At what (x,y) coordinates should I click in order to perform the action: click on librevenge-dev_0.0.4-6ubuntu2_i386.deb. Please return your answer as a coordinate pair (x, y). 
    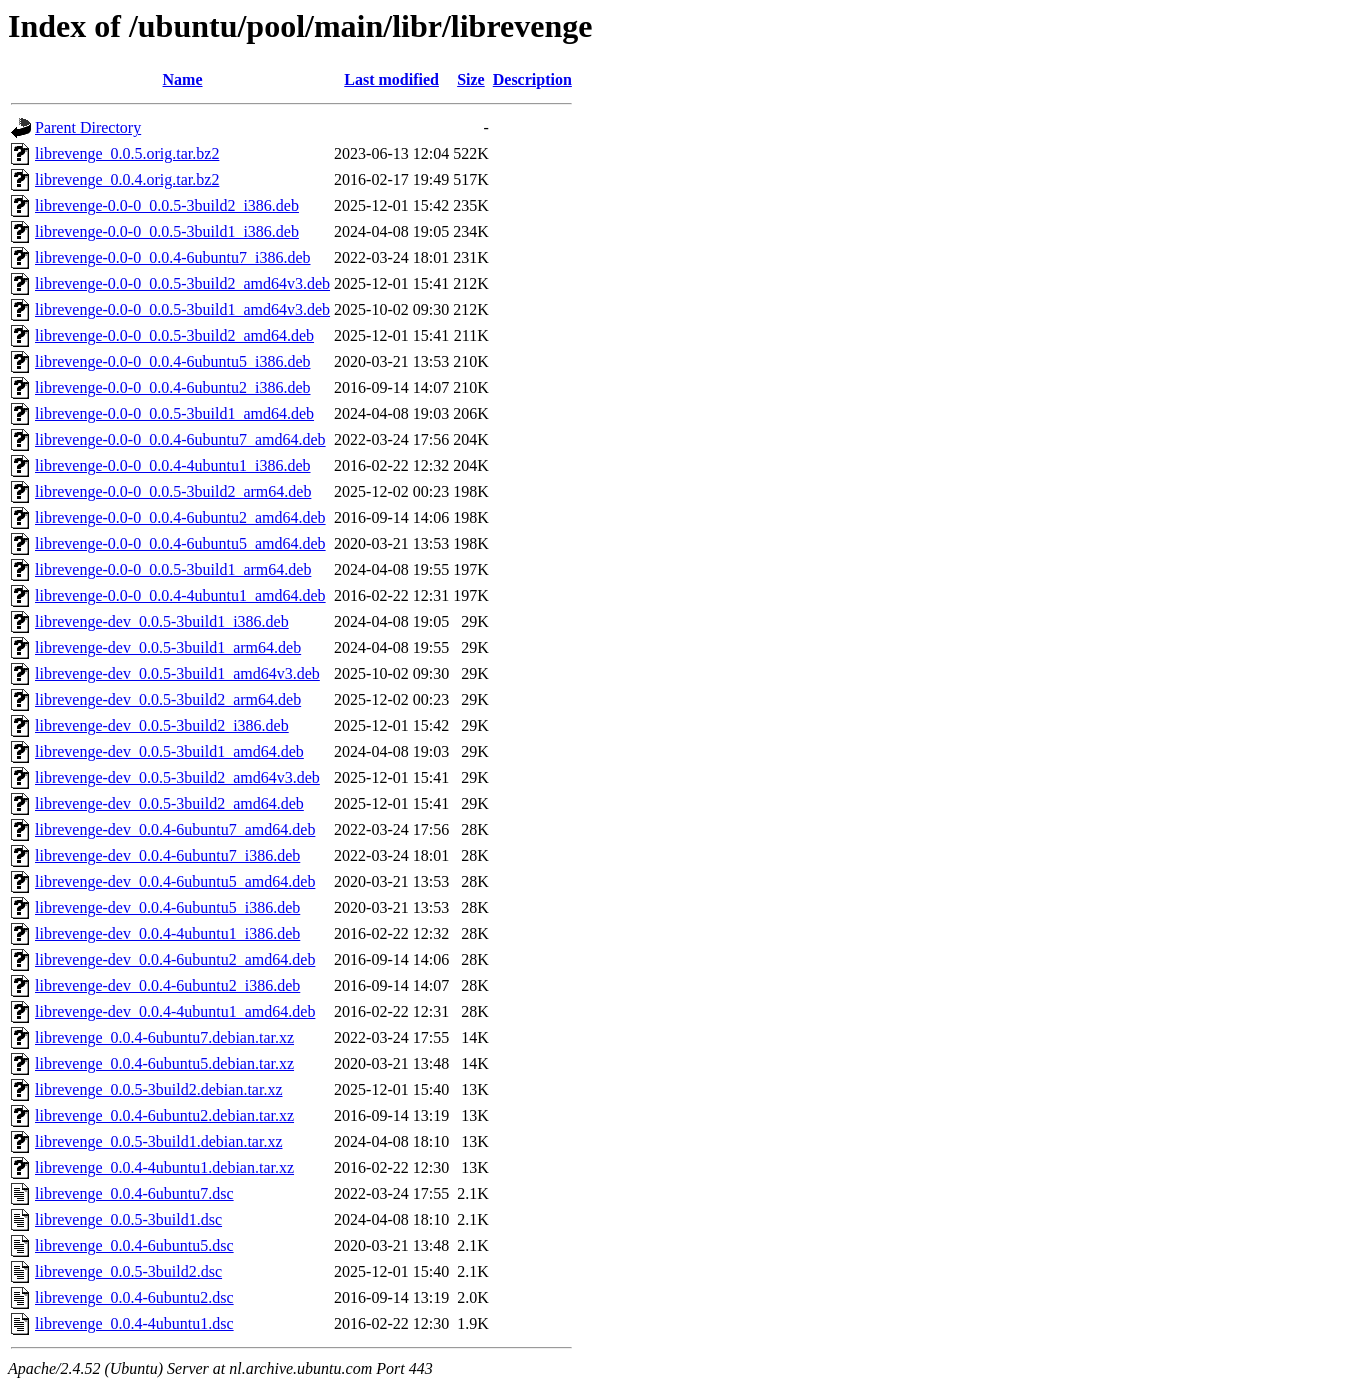
    Looking at the image, I should click on (167, 985).